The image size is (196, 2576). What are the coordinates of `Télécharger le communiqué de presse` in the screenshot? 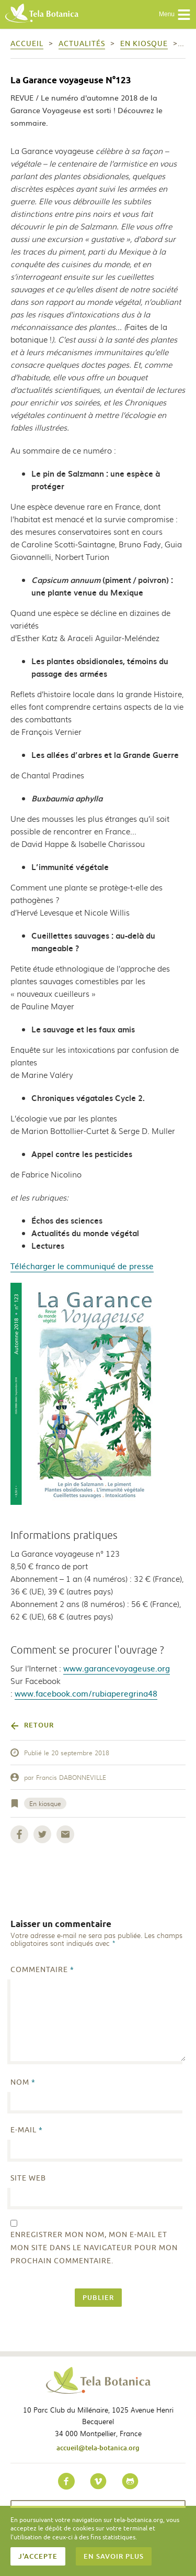 It's located at (82, 1266).